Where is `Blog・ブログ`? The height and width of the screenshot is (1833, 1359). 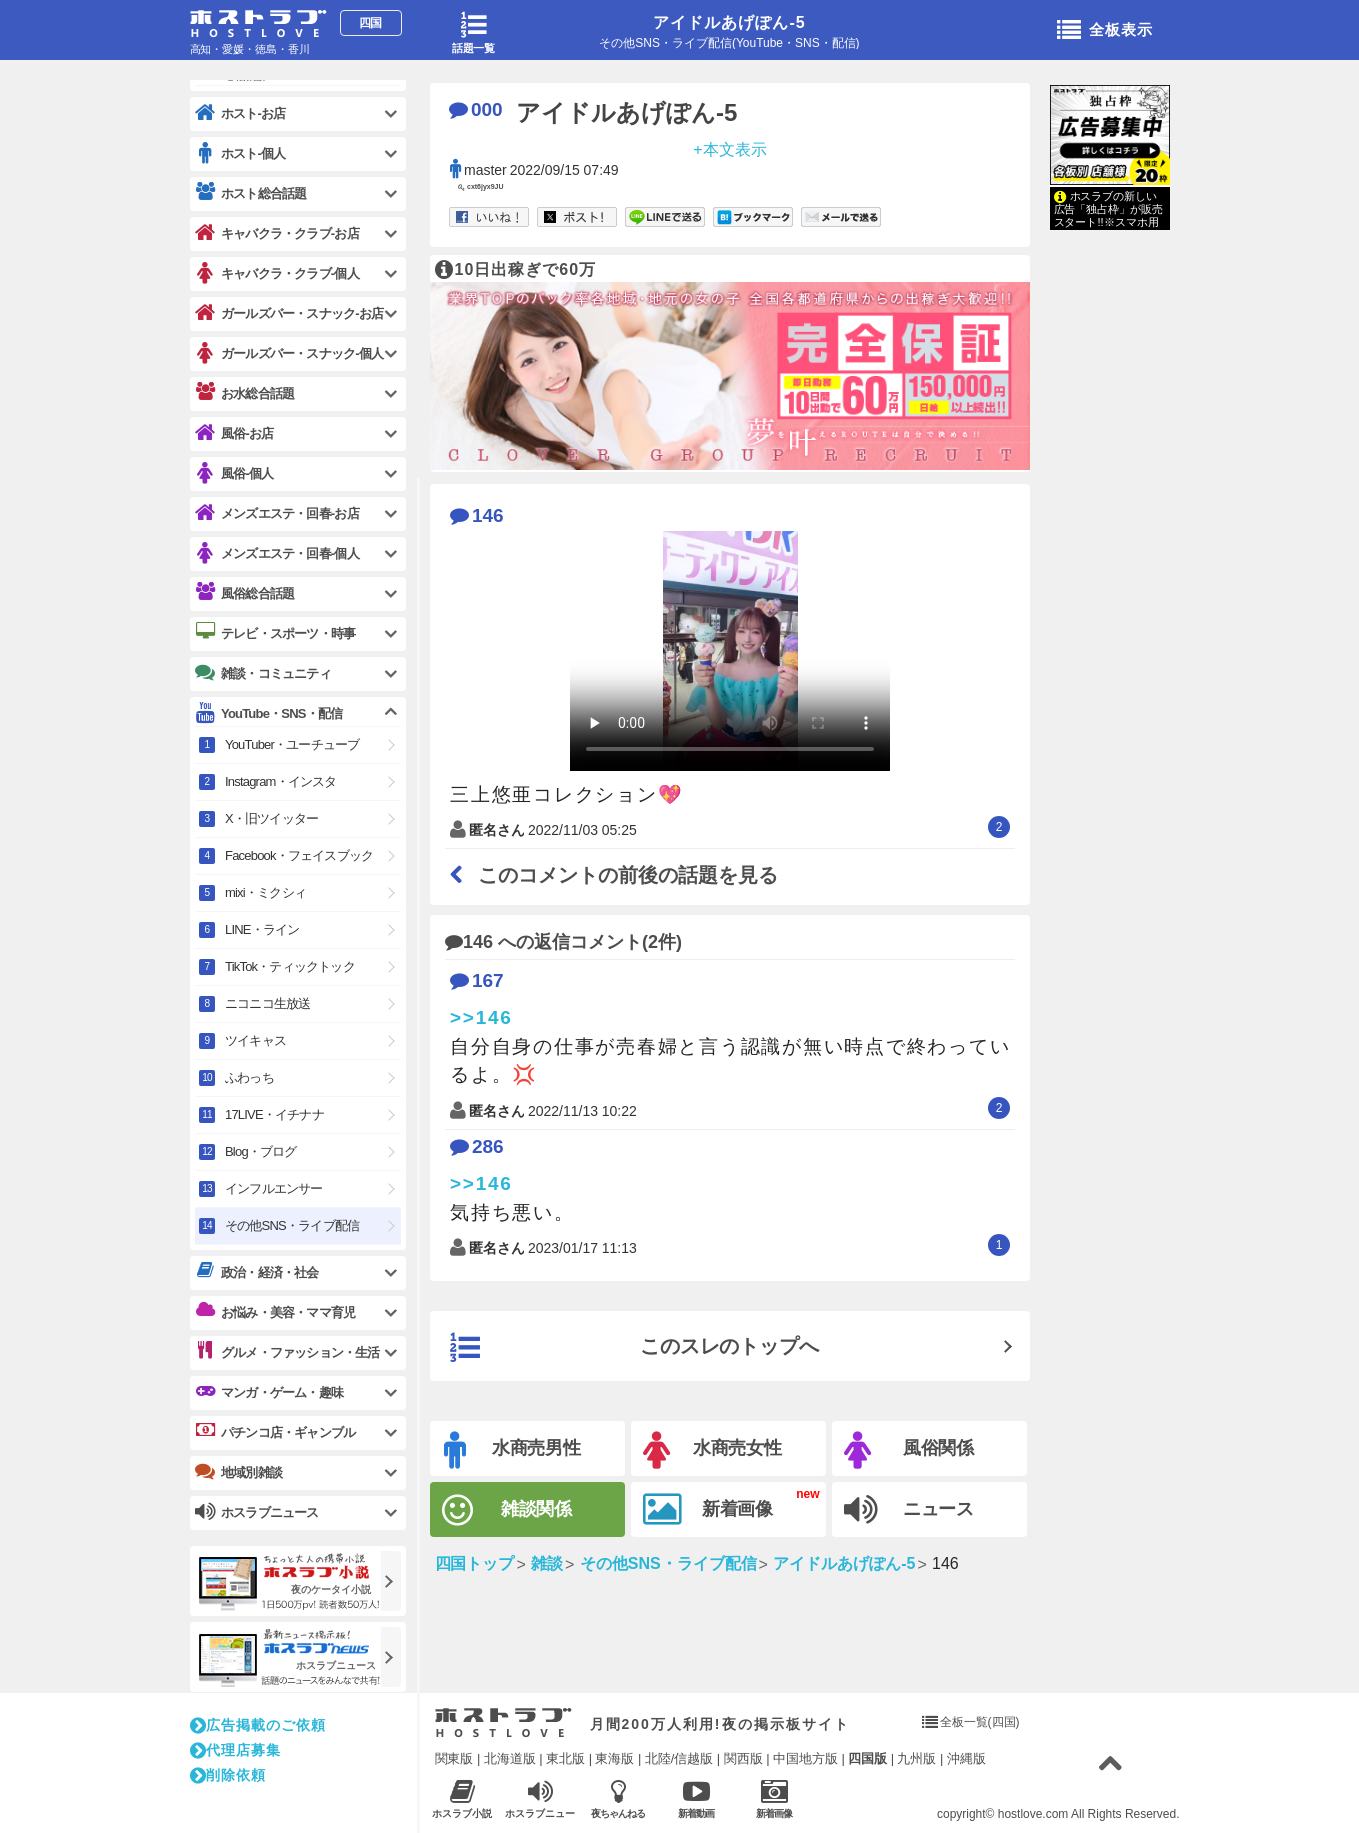 Blog・ブログ is located at coordinates (261, 1151).